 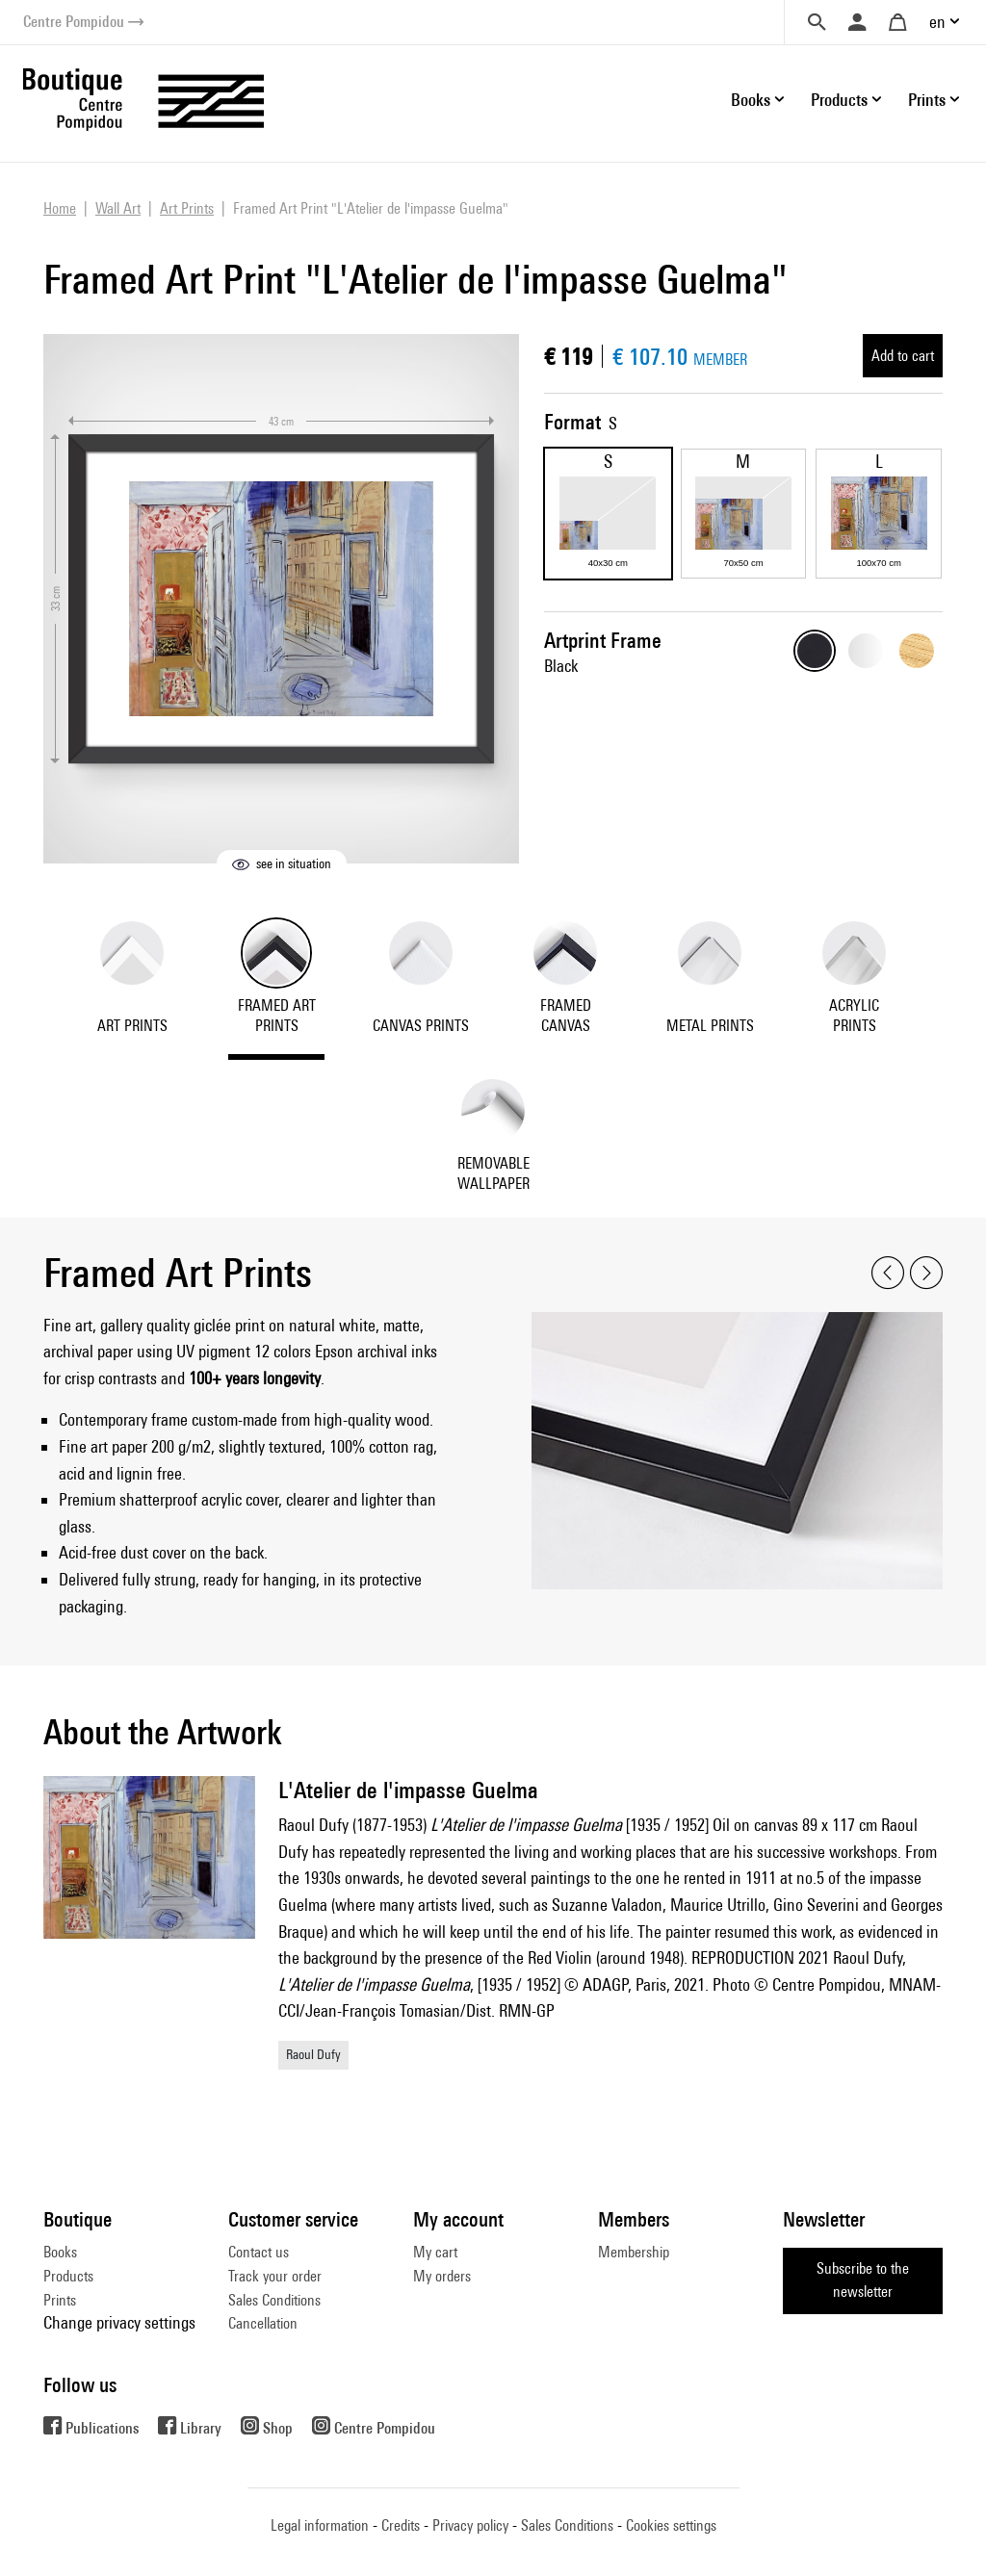 What do you see at coordinates (119, 2322) in the screenshot?
I see `Change privacy settings` at bounding box center [119, 2322].